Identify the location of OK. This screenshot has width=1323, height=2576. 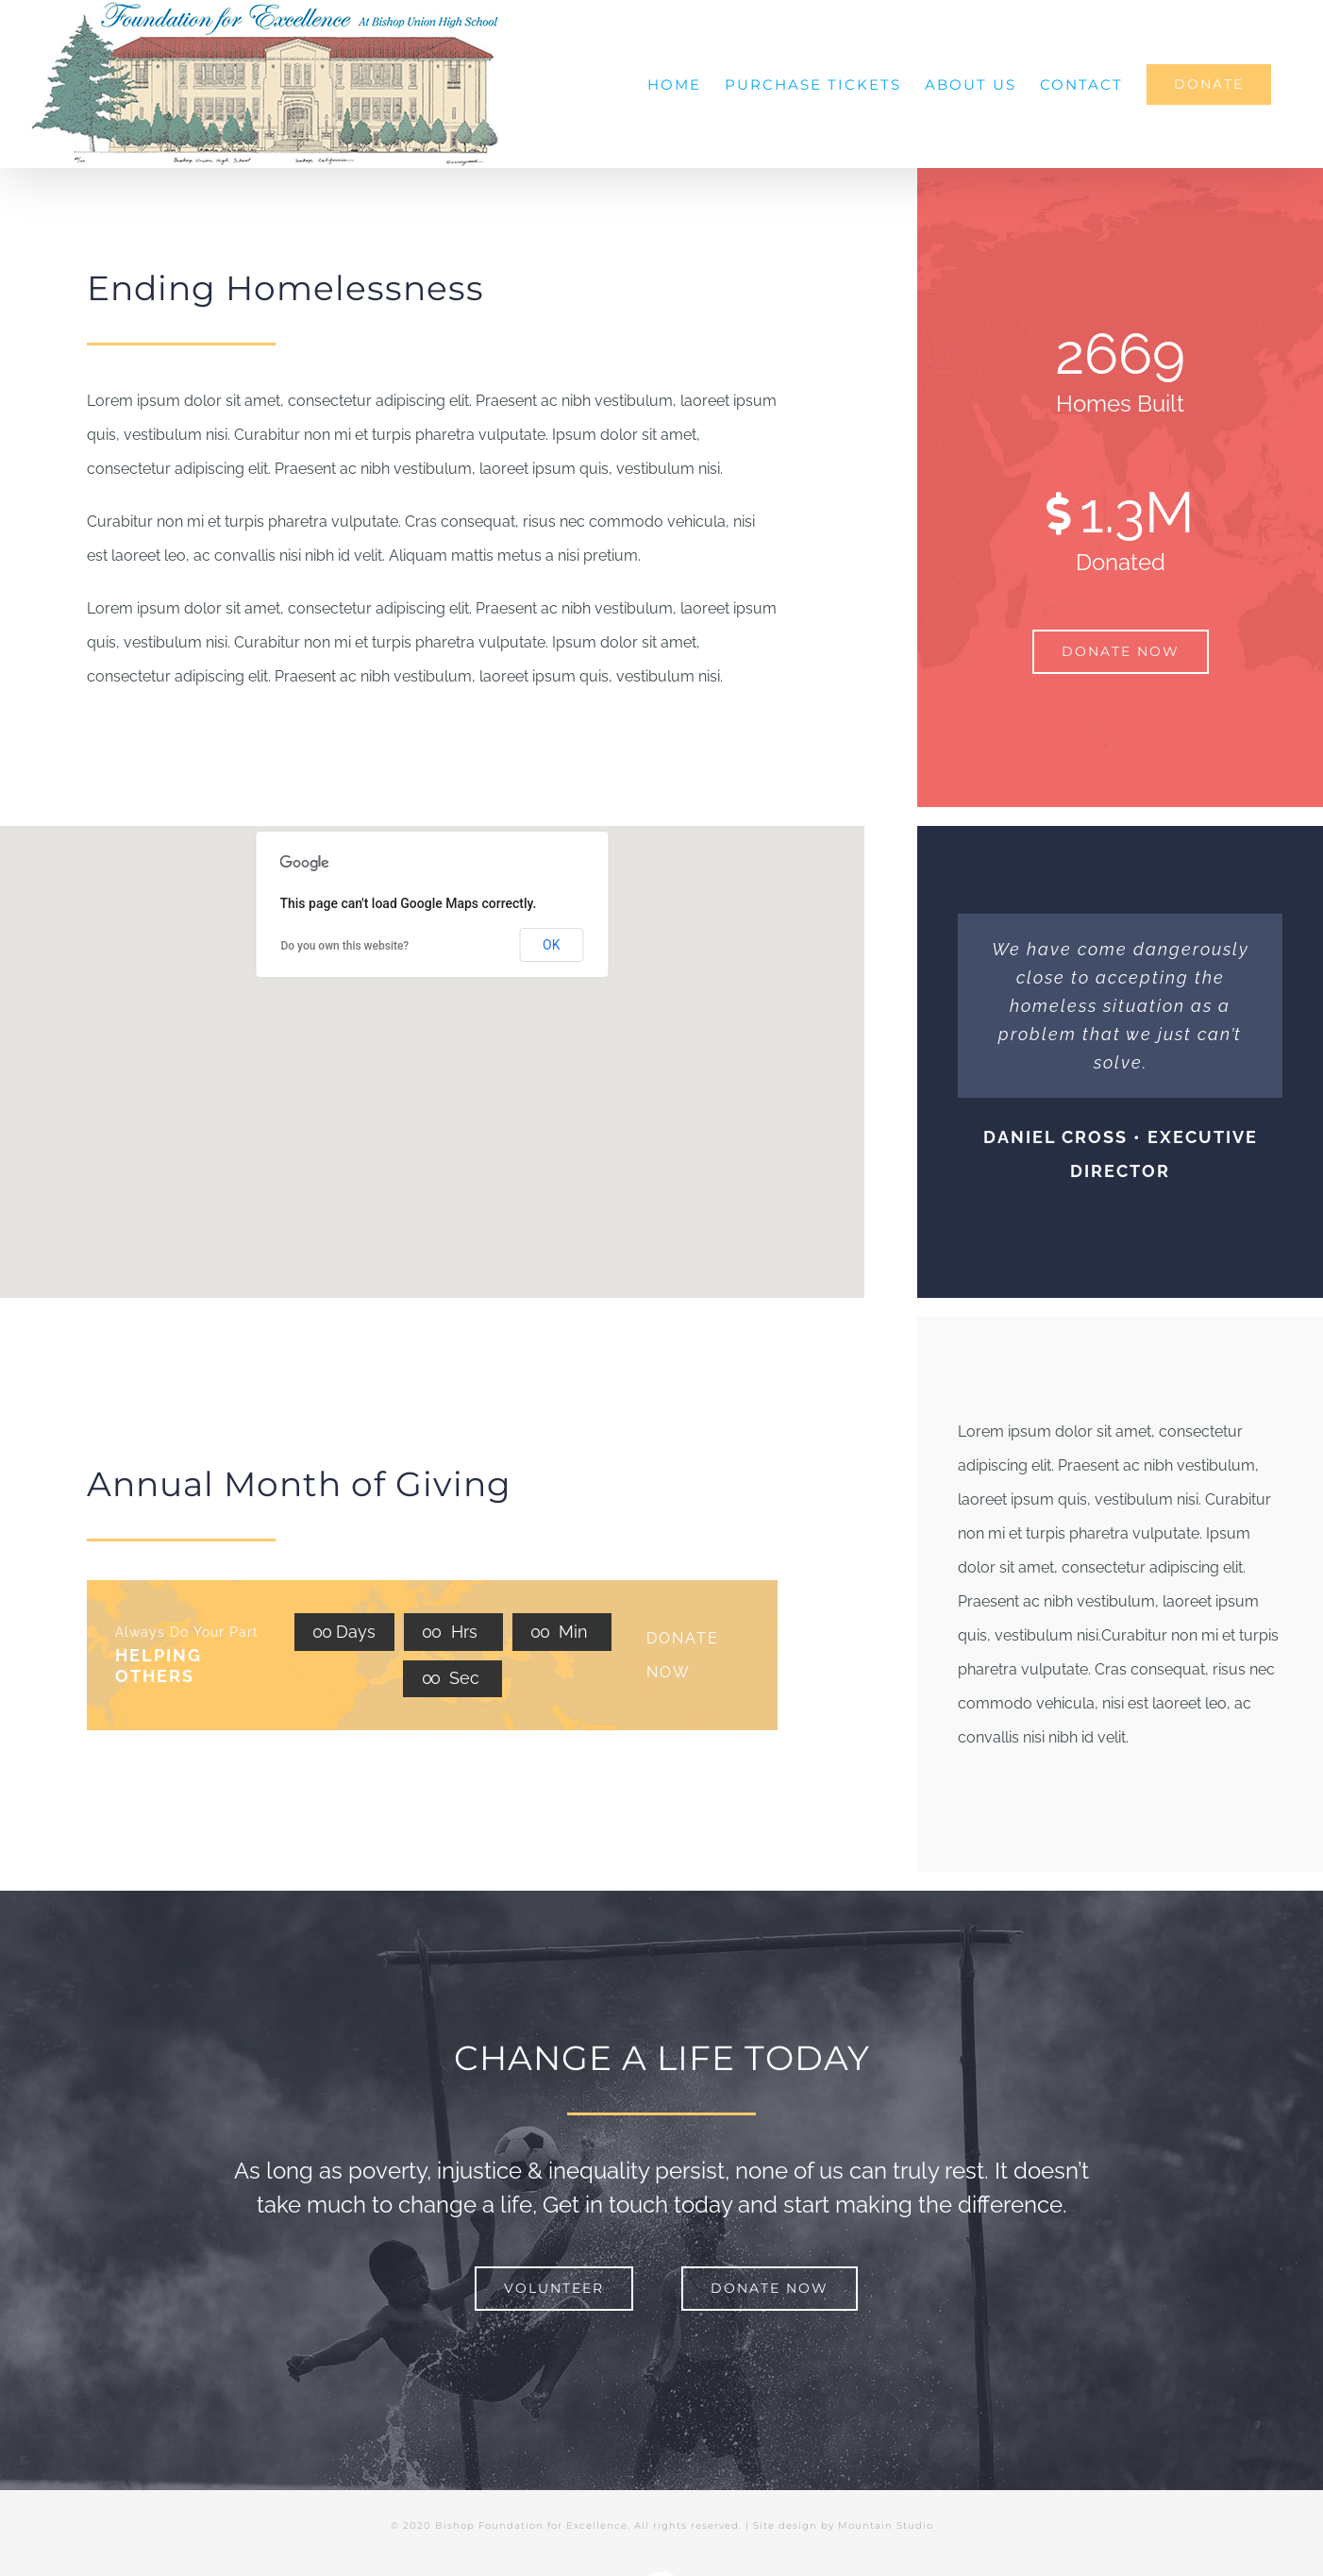
(551, 944).